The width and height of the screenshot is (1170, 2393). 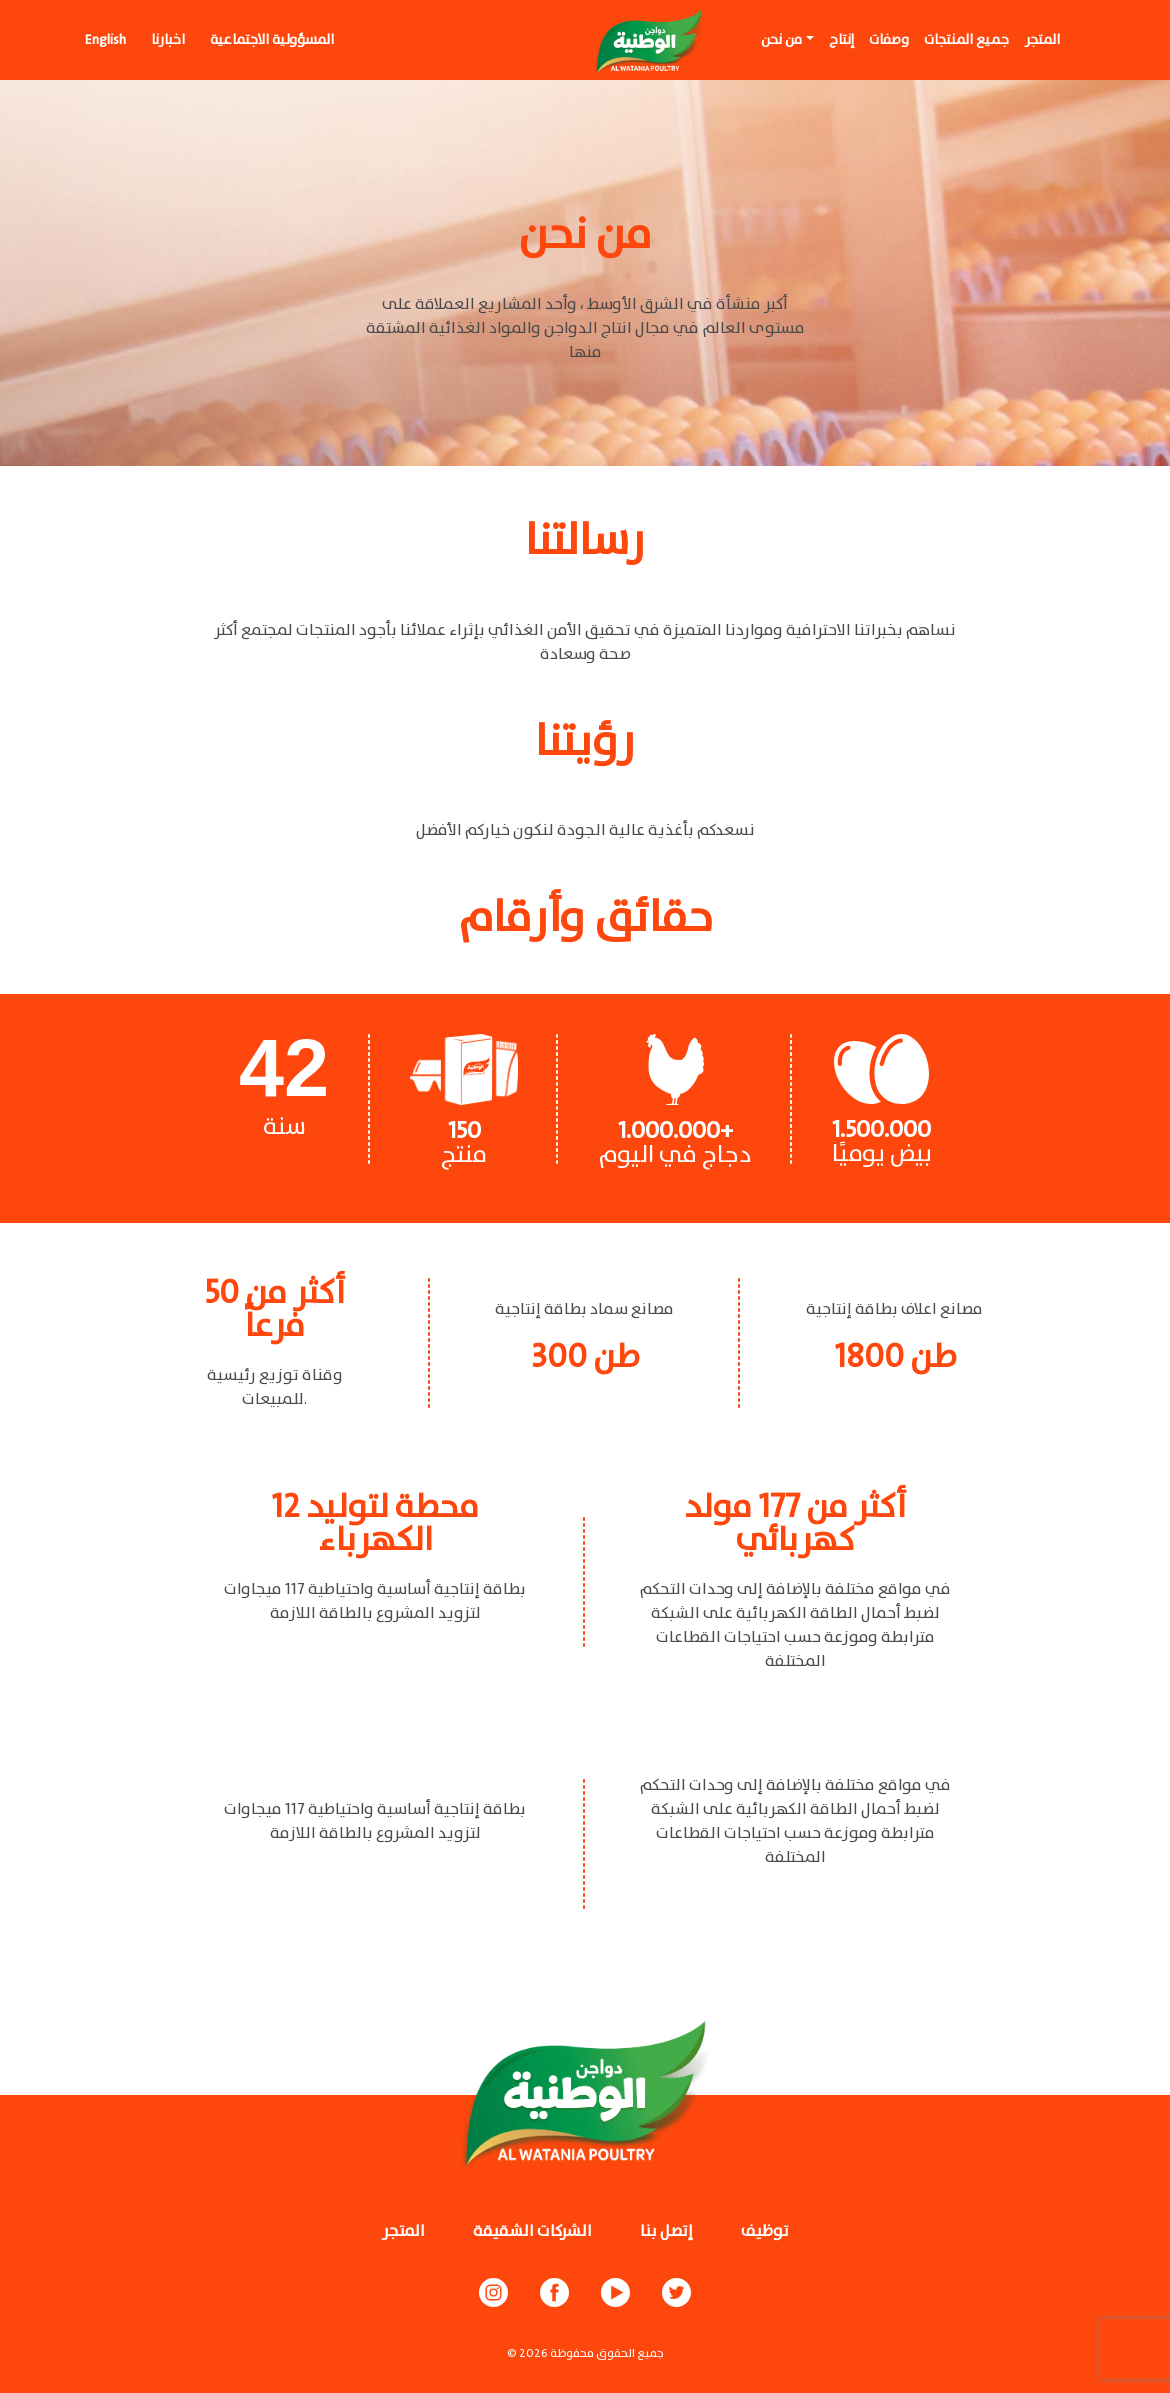 What do you see at coordinates (272, 40) in the screenshot?
I see `المسؤولية الاجتماعية` at bounding box center [272, 40].